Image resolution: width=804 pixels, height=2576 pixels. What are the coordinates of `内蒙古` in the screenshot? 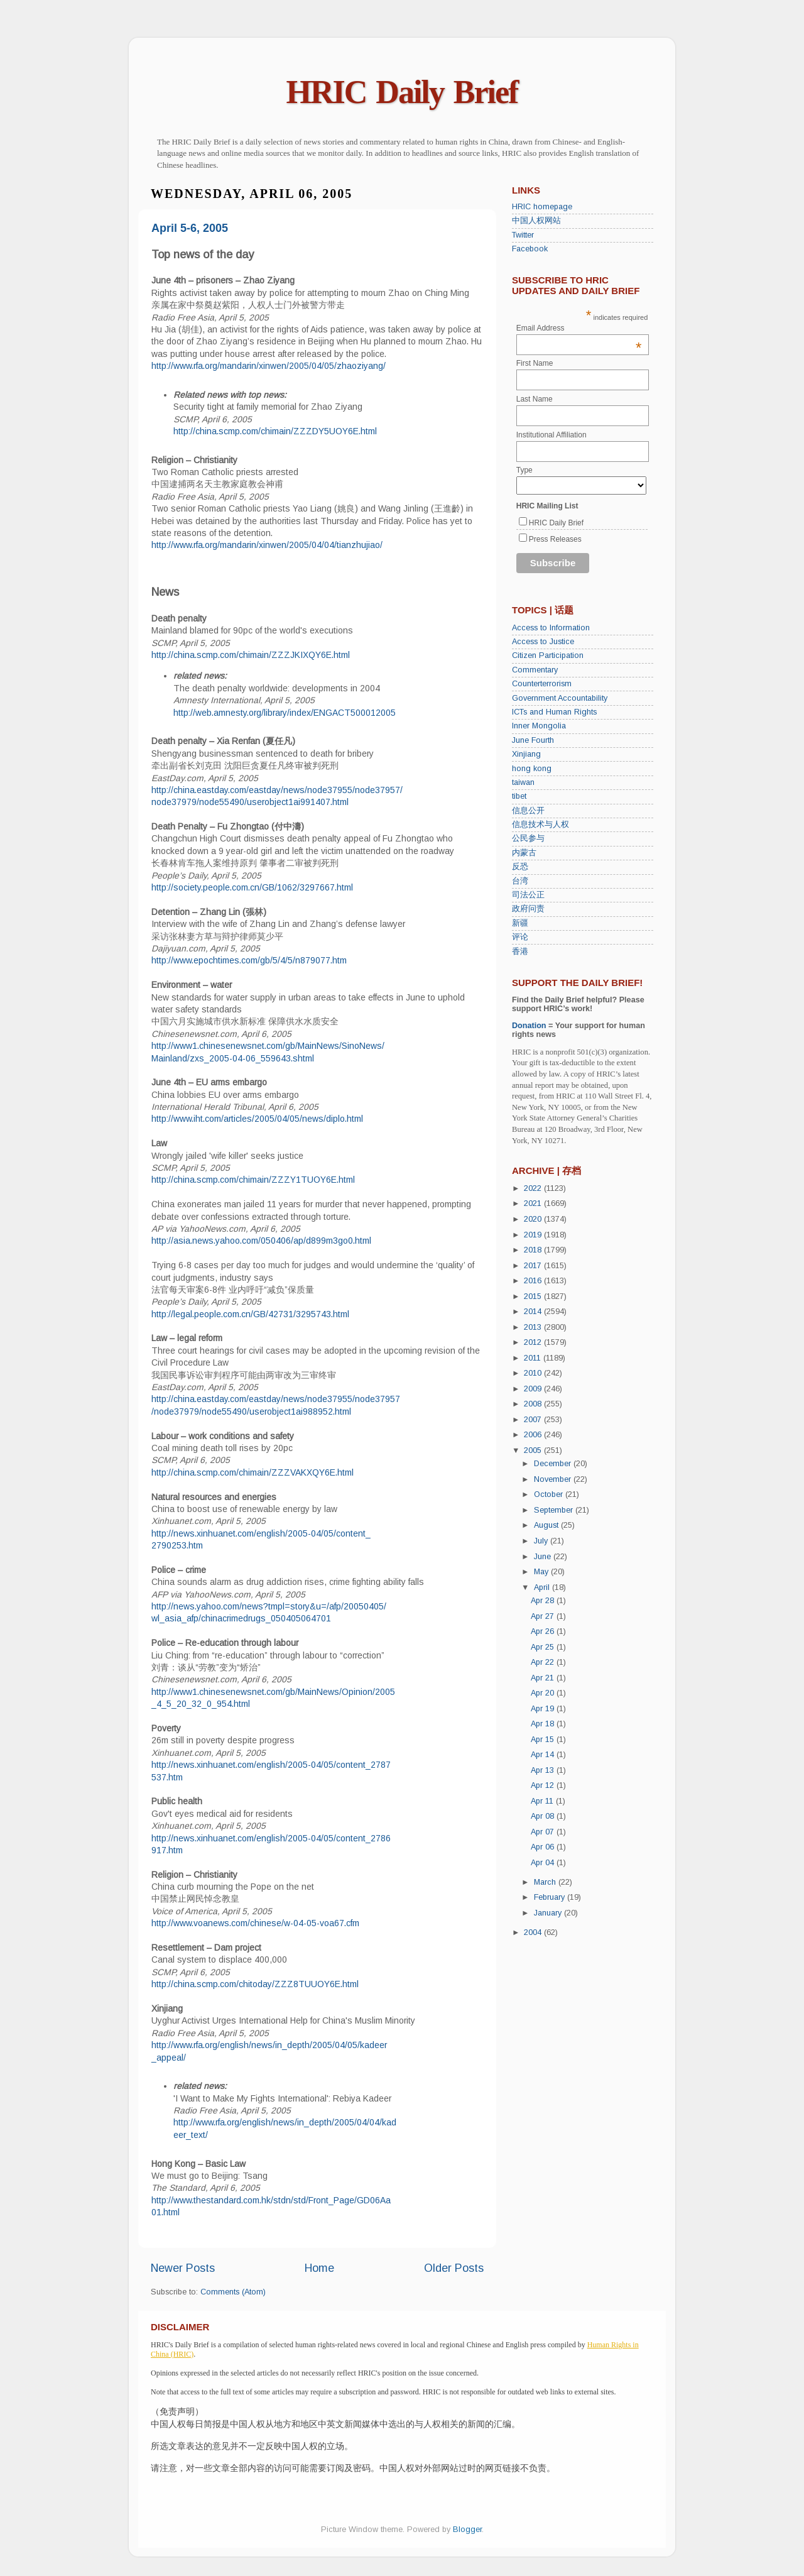 It's located at (524, 852).